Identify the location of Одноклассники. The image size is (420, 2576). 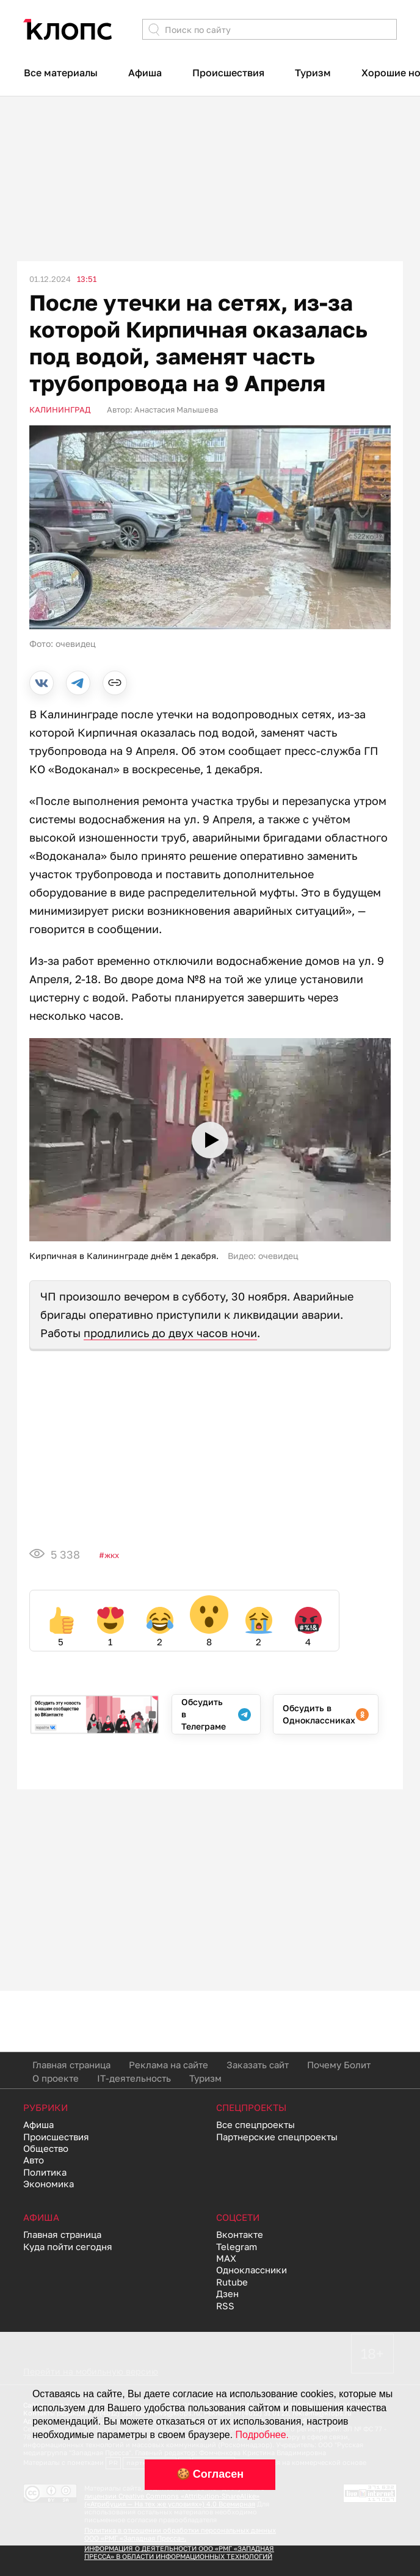
(251, 2269).